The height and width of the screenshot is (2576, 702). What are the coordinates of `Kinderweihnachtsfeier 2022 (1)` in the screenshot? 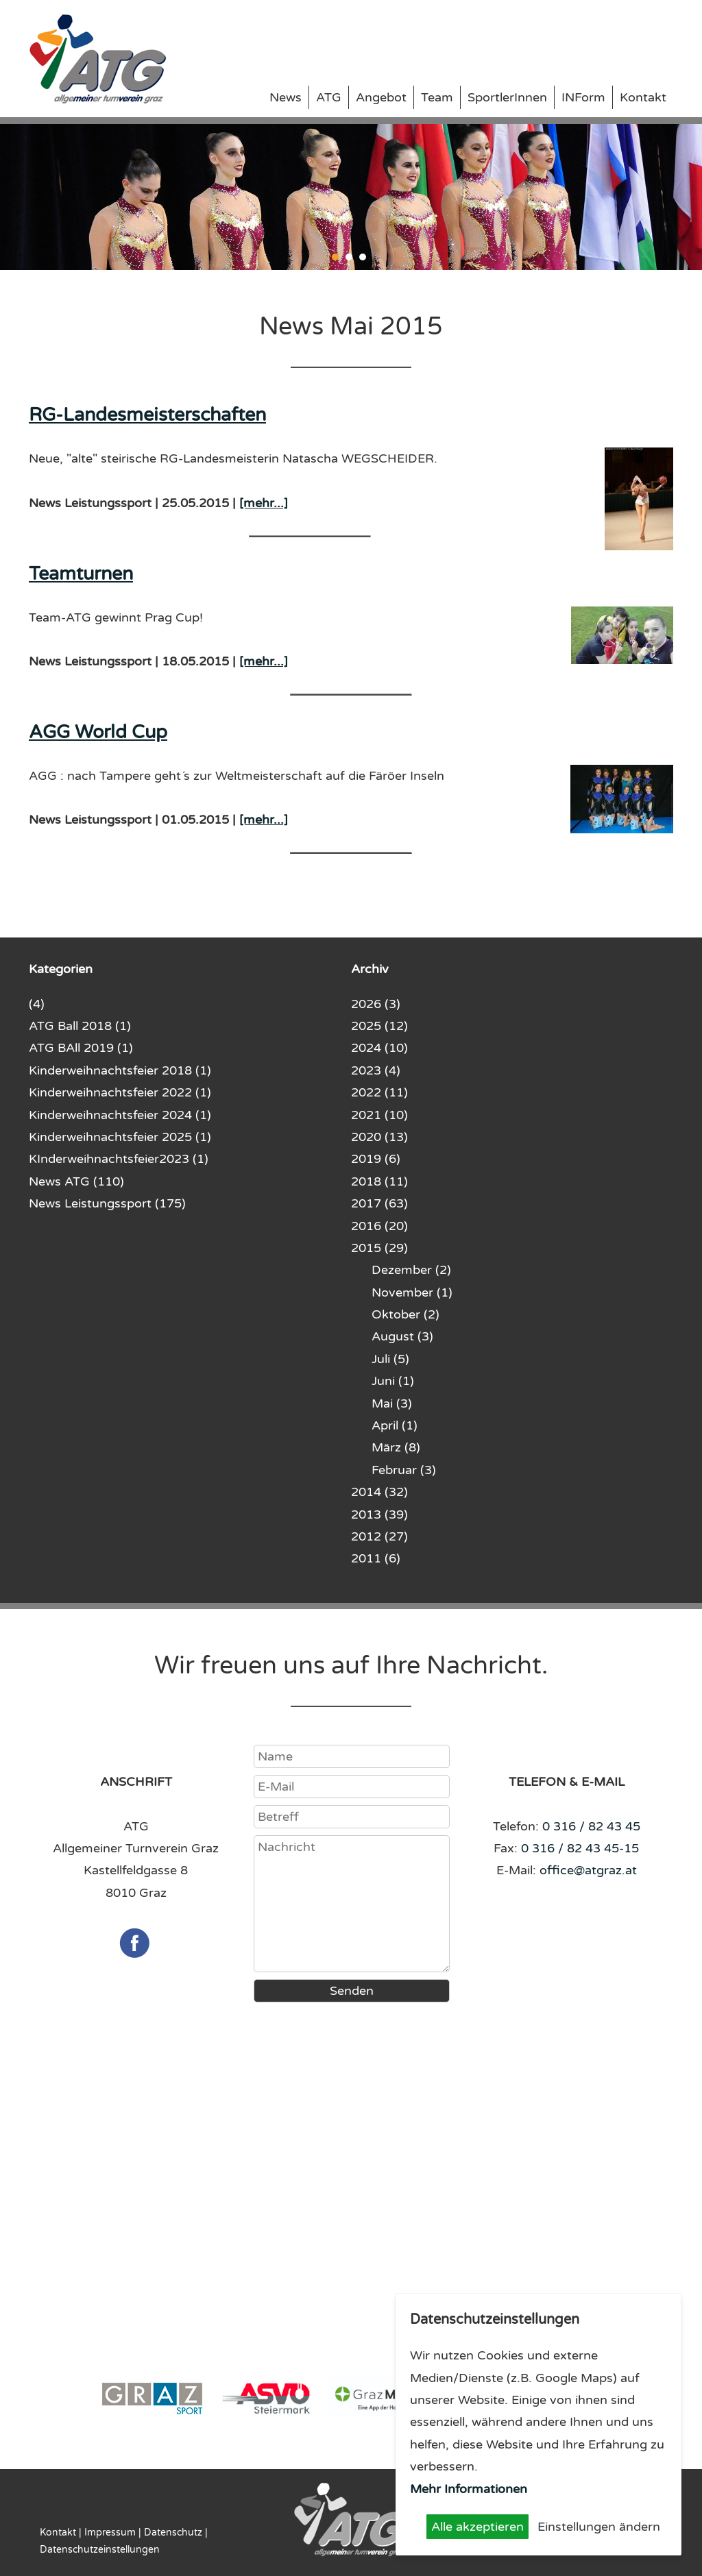 It's located at (120, 1092).